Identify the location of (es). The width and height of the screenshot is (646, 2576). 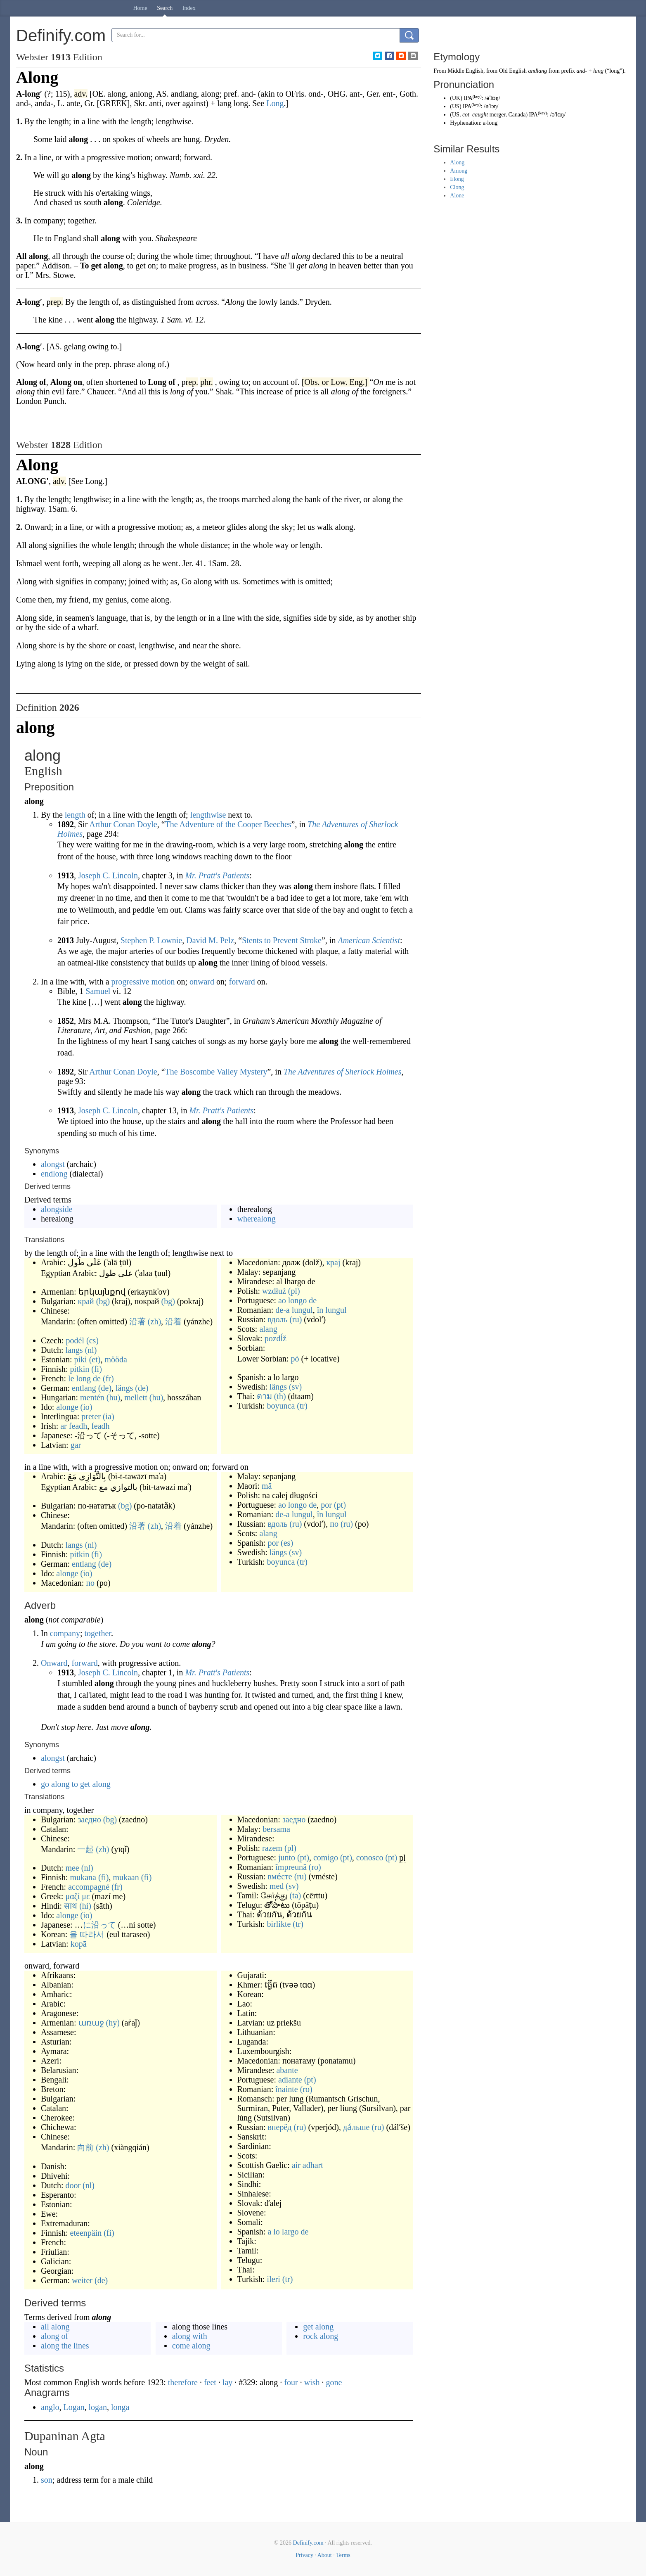
(287, 1542).